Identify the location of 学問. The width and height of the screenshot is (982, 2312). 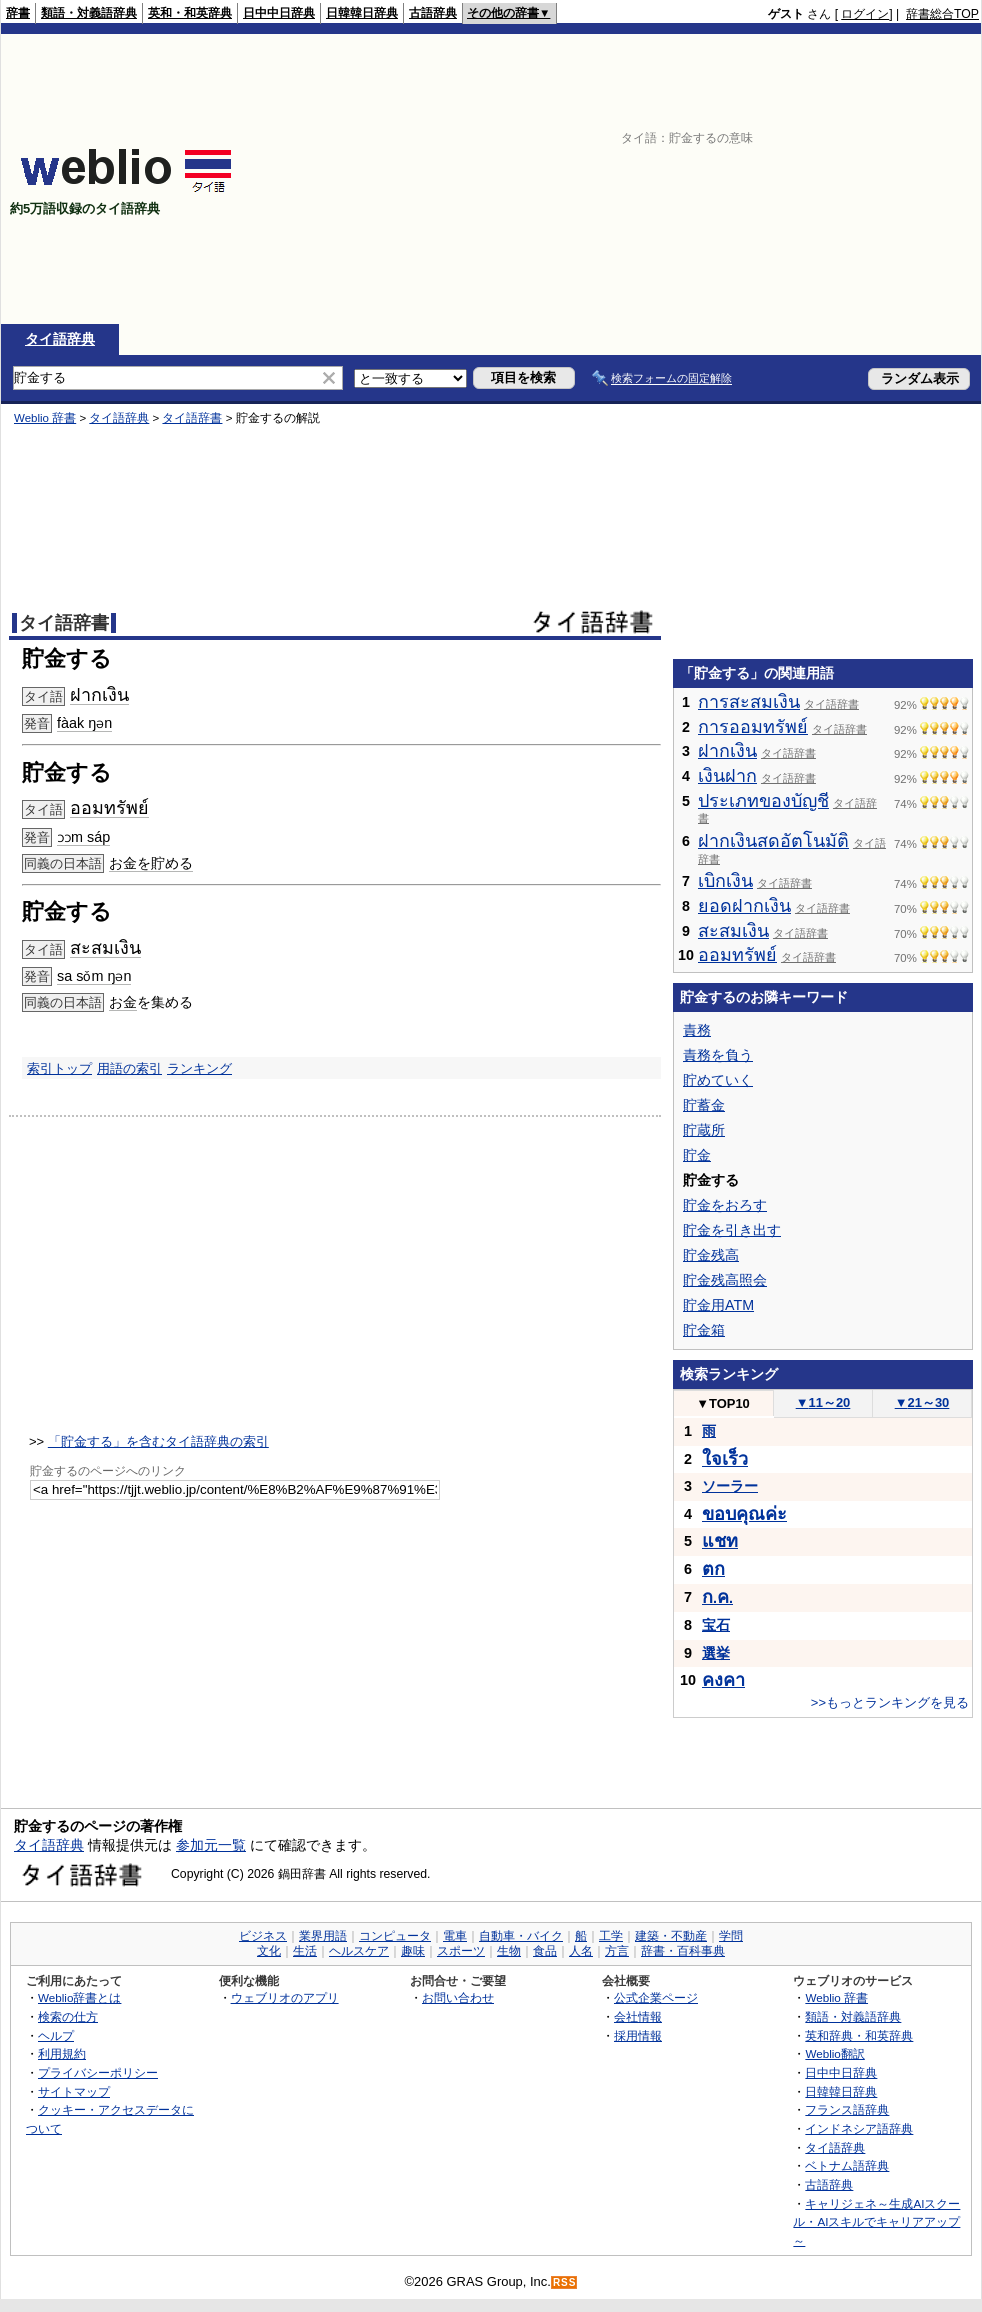
(731, 1936).